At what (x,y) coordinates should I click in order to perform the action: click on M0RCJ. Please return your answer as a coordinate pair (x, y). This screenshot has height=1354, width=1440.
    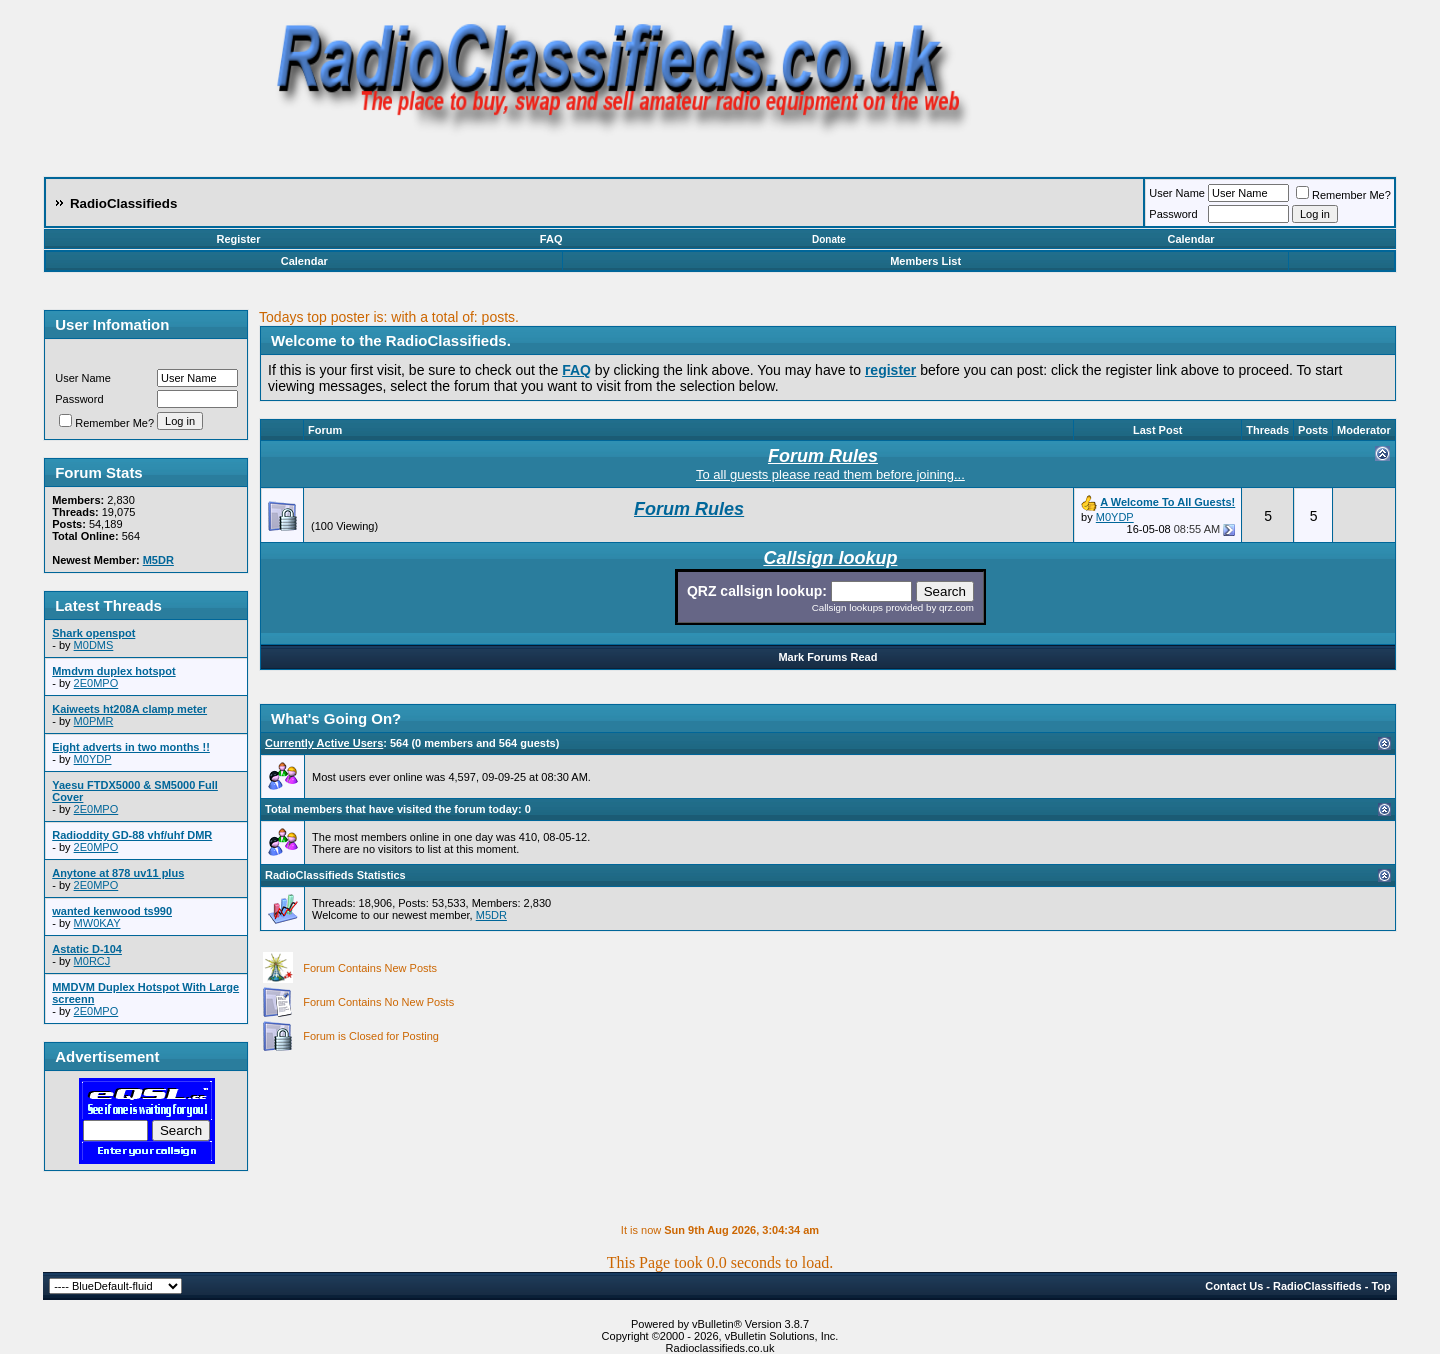
    Looking at the image, I should click on (92, 961).